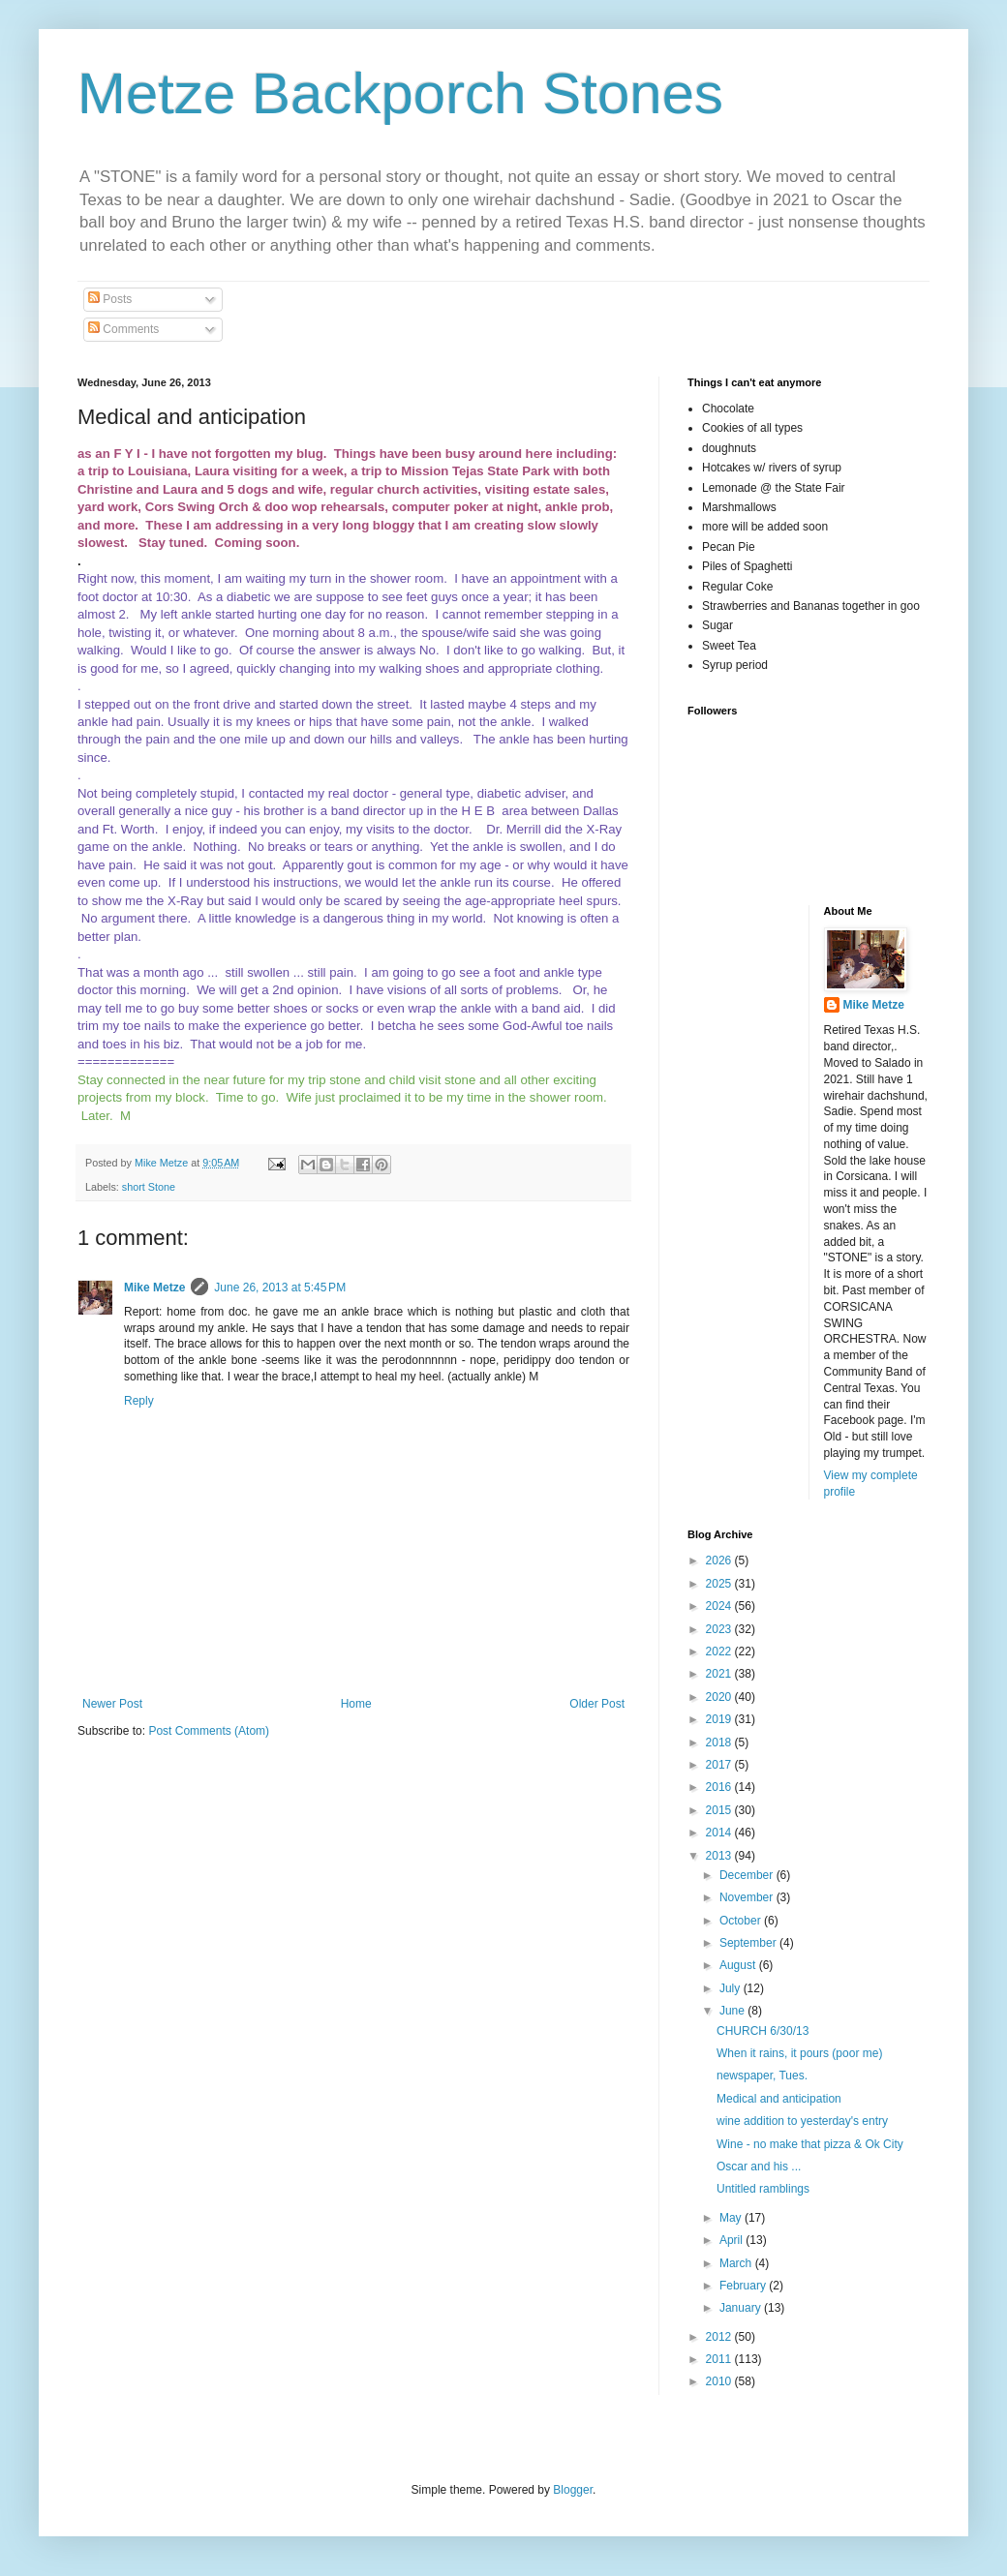 Image resolution: width=1007 pixels, height=2576 pixels. I want to click on 2026, so click(720, 1560).